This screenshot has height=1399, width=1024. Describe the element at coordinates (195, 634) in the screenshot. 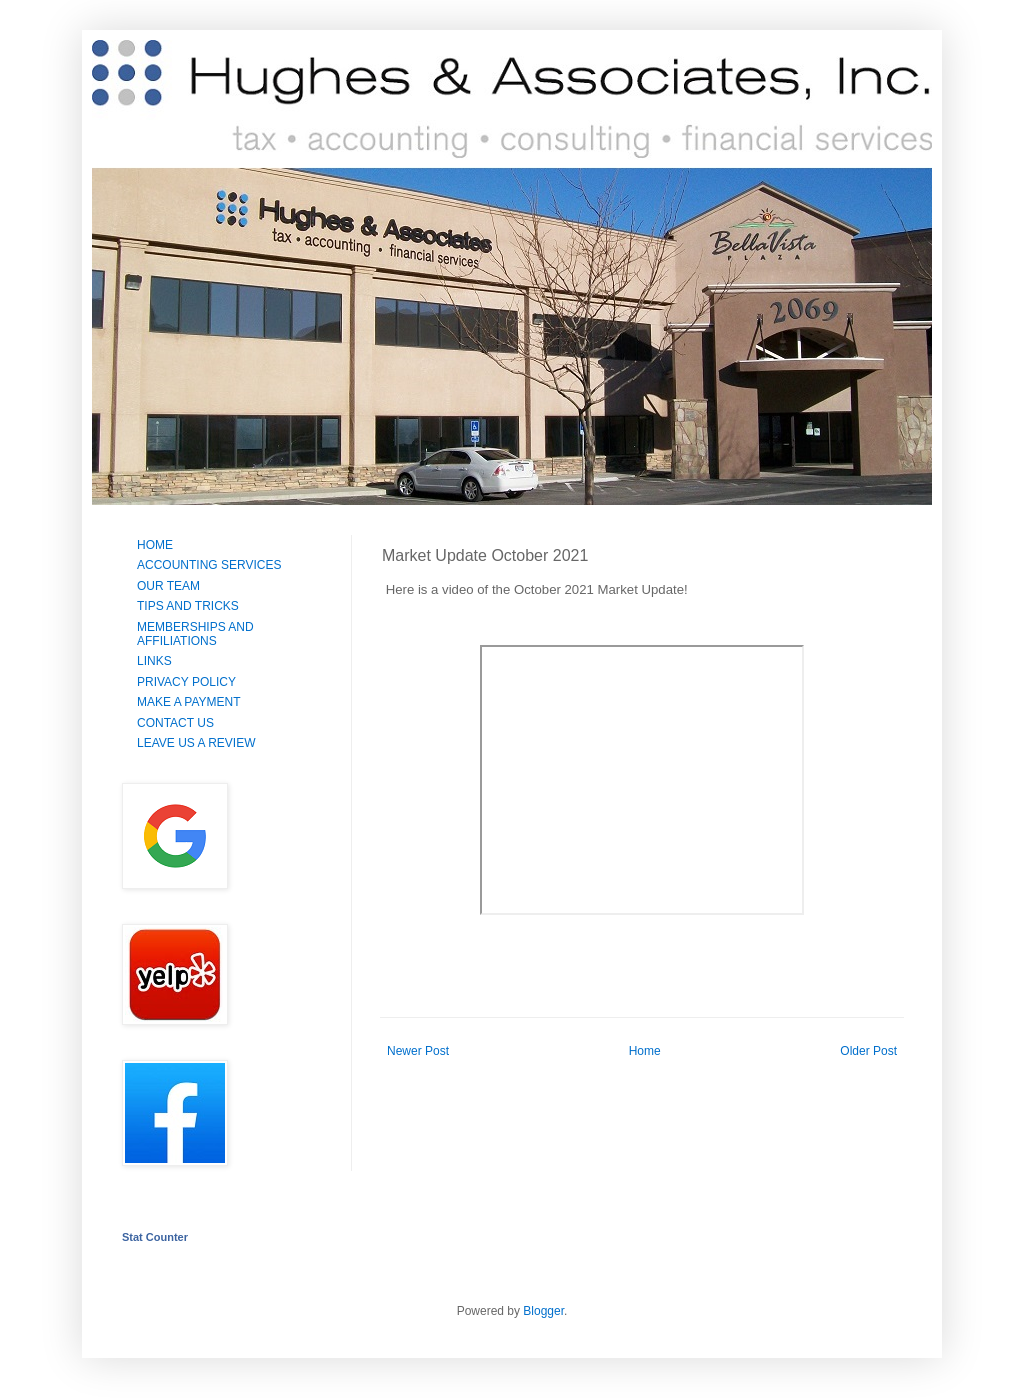

I see `MEMBERSHIPS AND AFFILIATIONS` at that location.